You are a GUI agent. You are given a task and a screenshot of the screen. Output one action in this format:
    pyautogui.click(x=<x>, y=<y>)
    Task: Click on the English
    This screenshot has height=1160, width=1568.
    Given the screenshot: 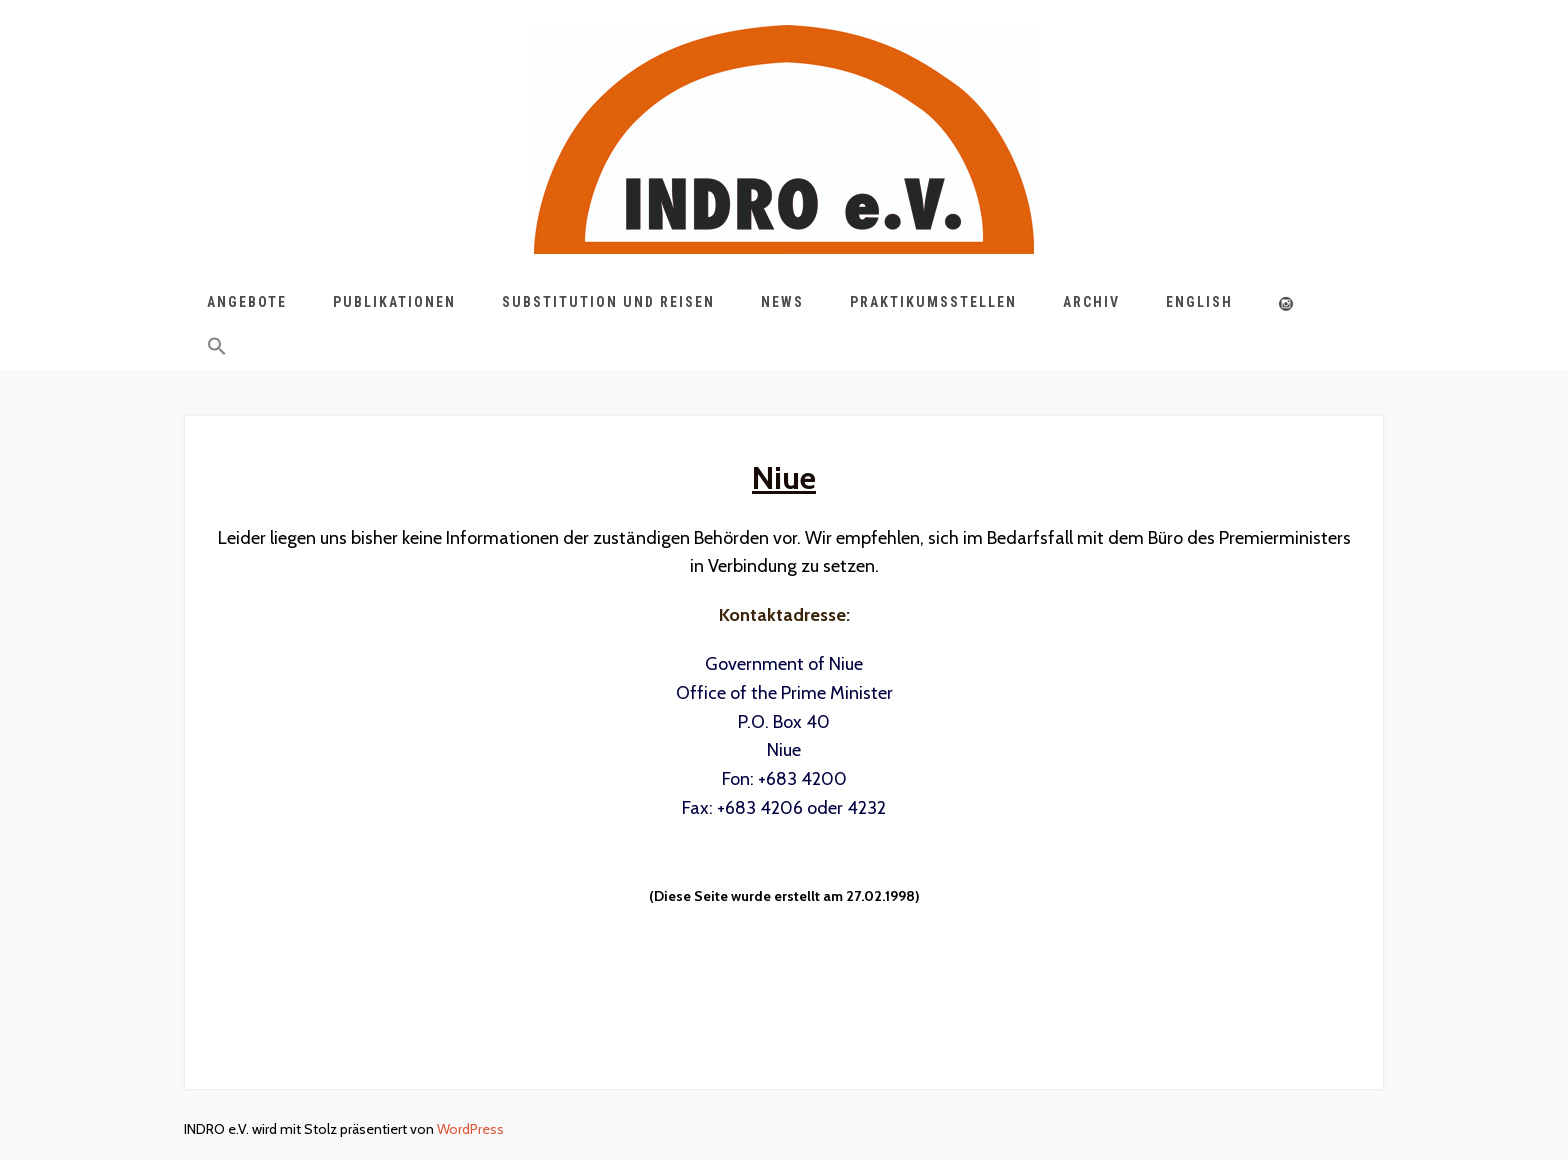 What is the action you would take?
    pyautogui.click(x=1199, y=302)
    